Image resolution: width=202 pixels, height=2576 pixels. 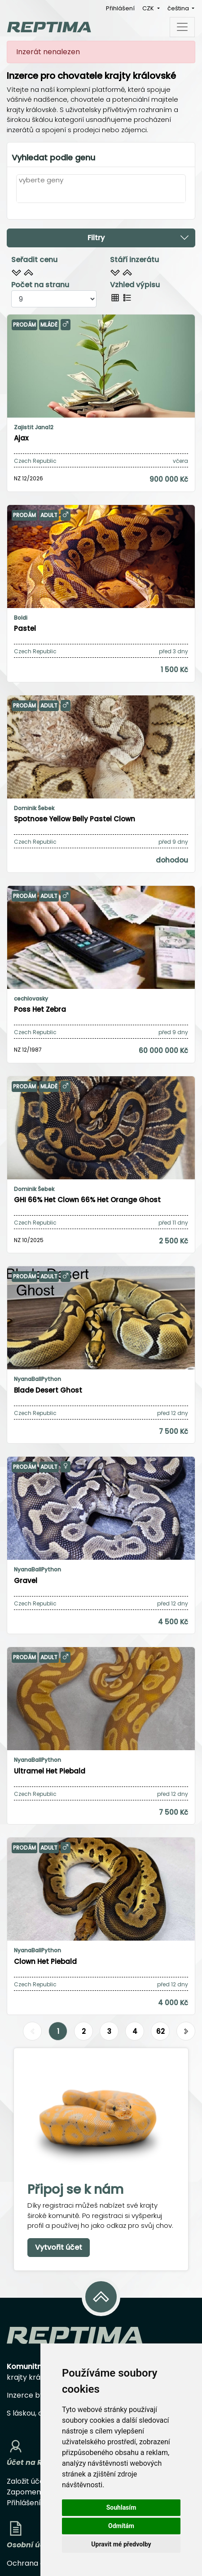 I want to click on Stáří inzerátu, so click(x=134, y=260).